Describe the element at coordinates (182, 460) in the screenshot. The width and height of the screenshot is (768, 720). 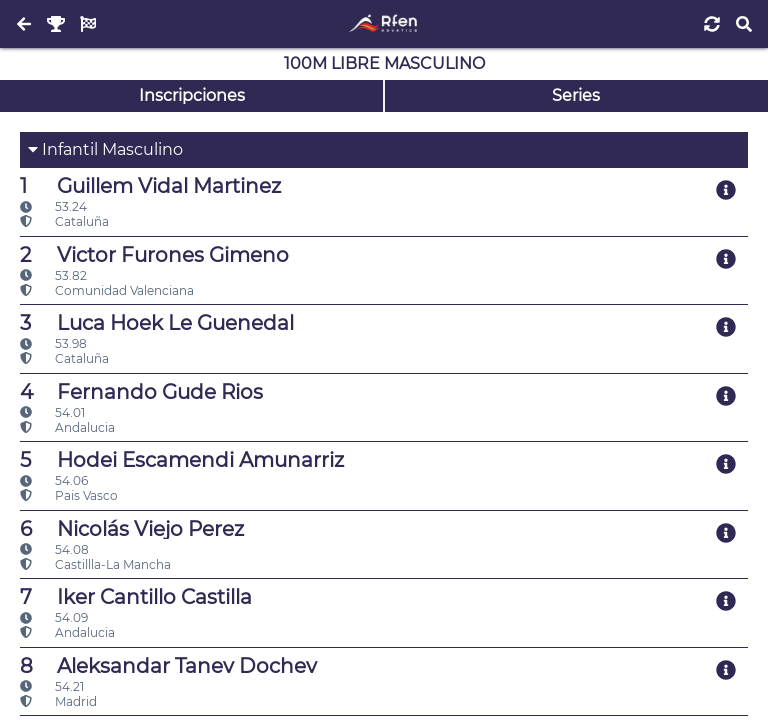
I see `Hodei Escamendi Amunarriz` at that location.